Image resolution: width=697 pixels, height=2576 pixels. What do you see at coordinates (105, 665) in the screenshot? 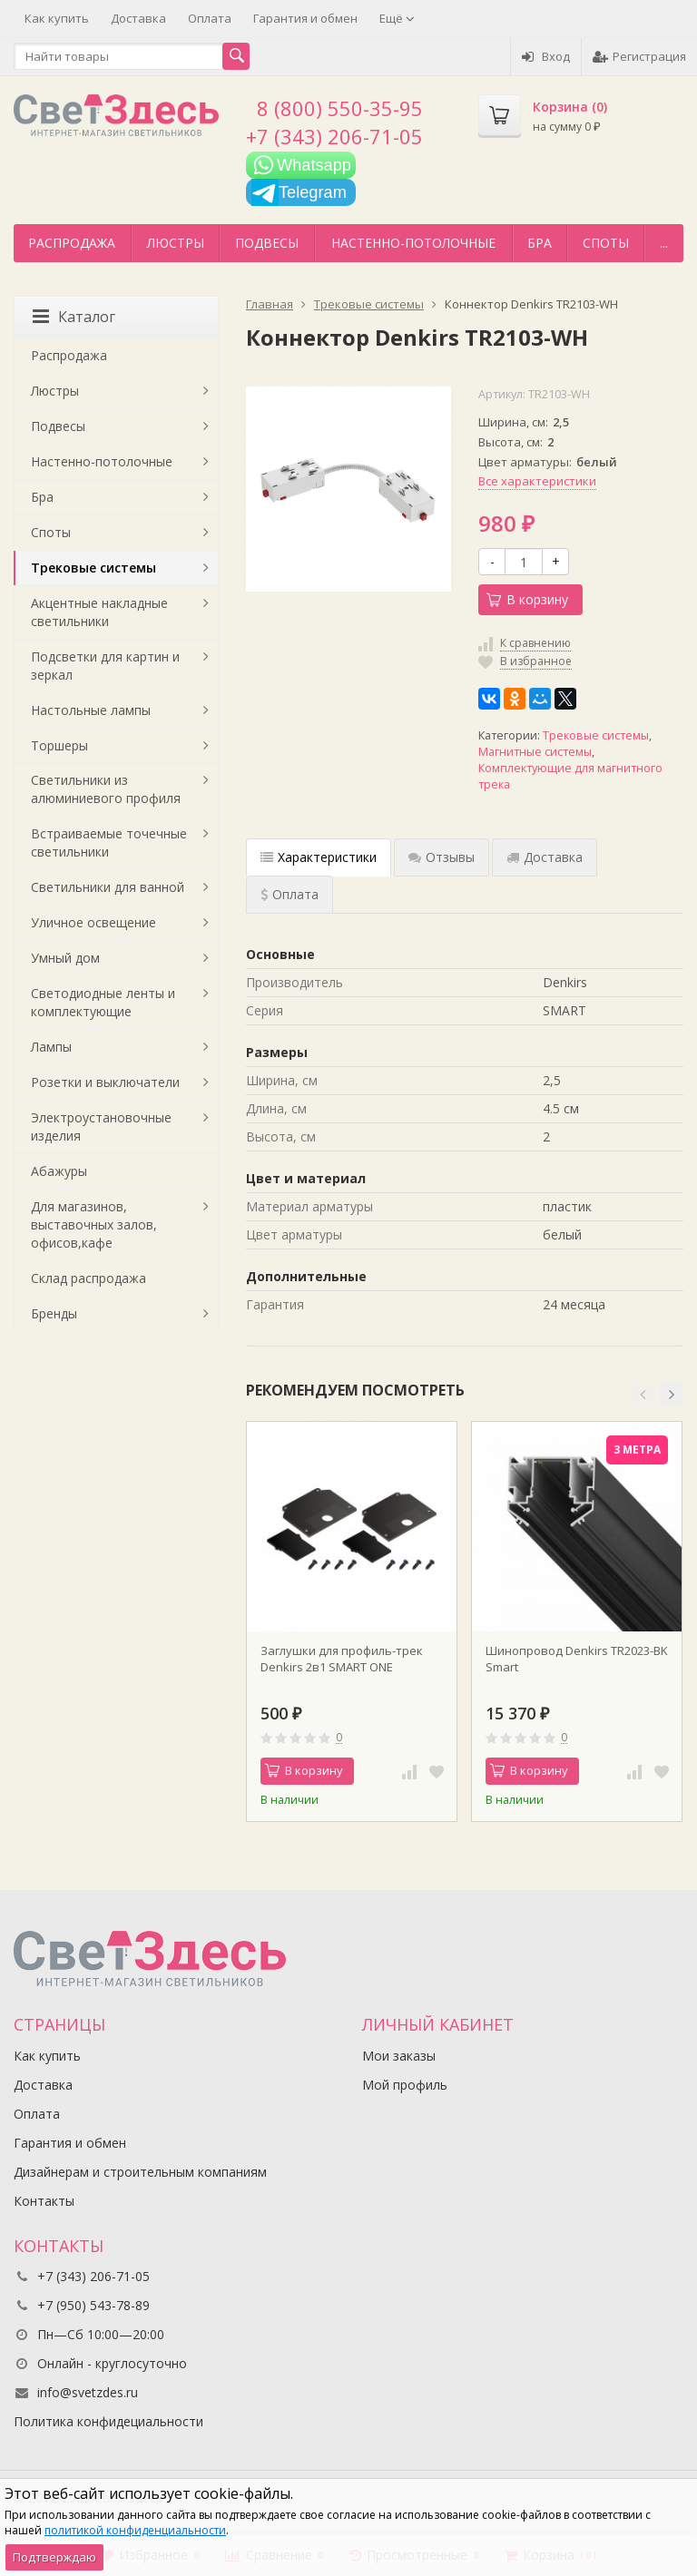
I see `Подсветки для картин и зеркал` at bounding box center [105, 665].